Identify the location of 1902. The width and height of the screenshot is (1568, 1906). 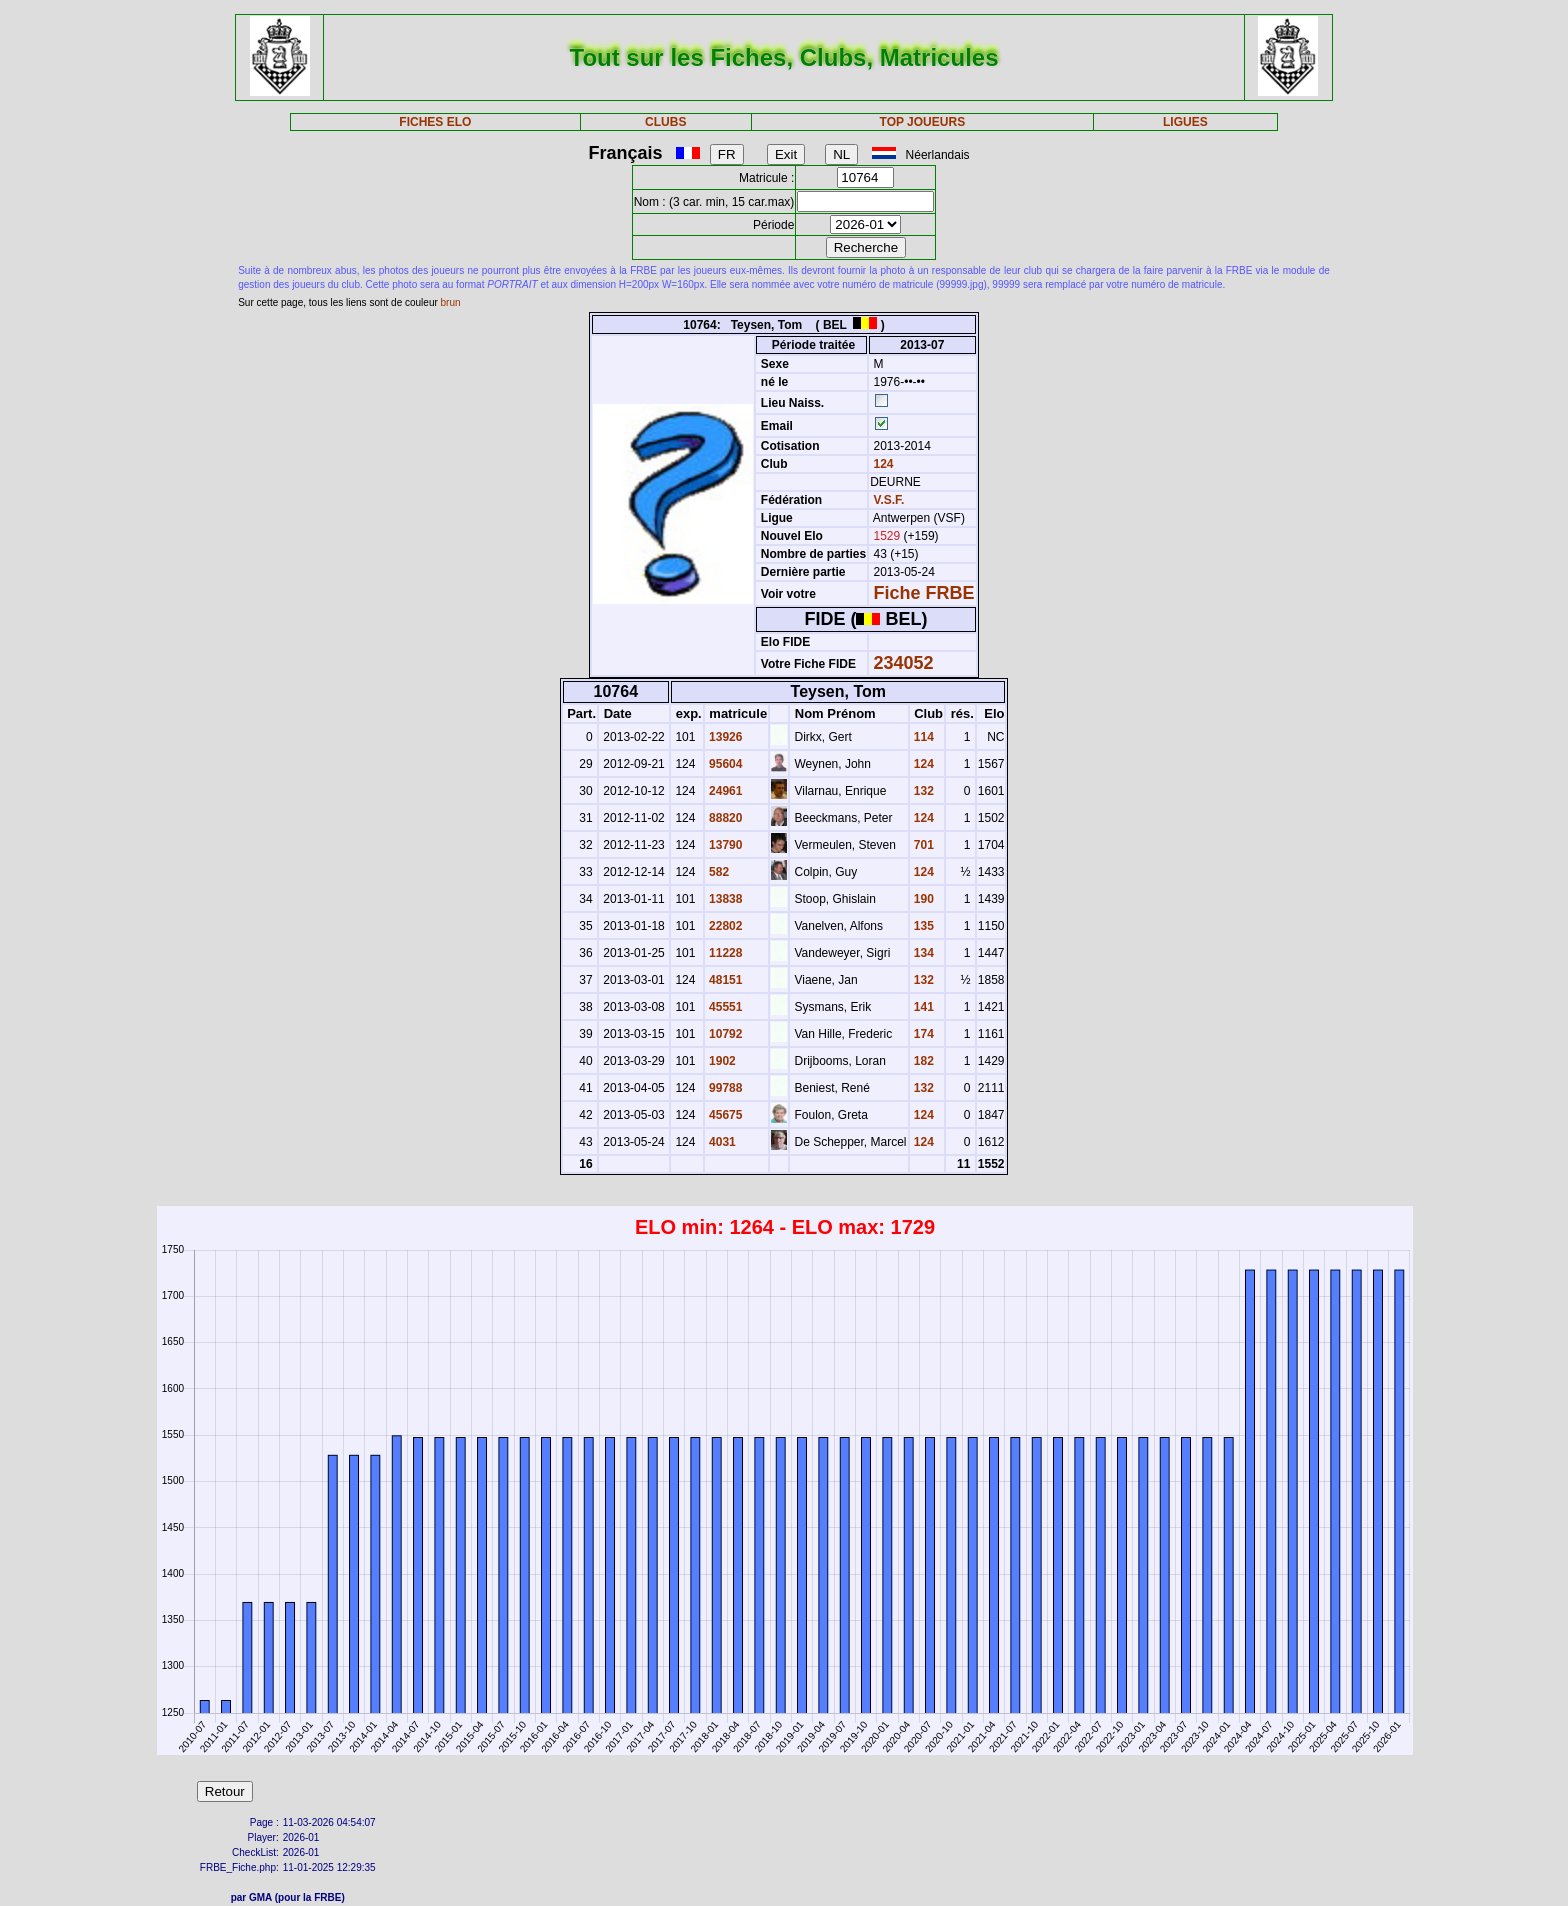
(721, 1061).